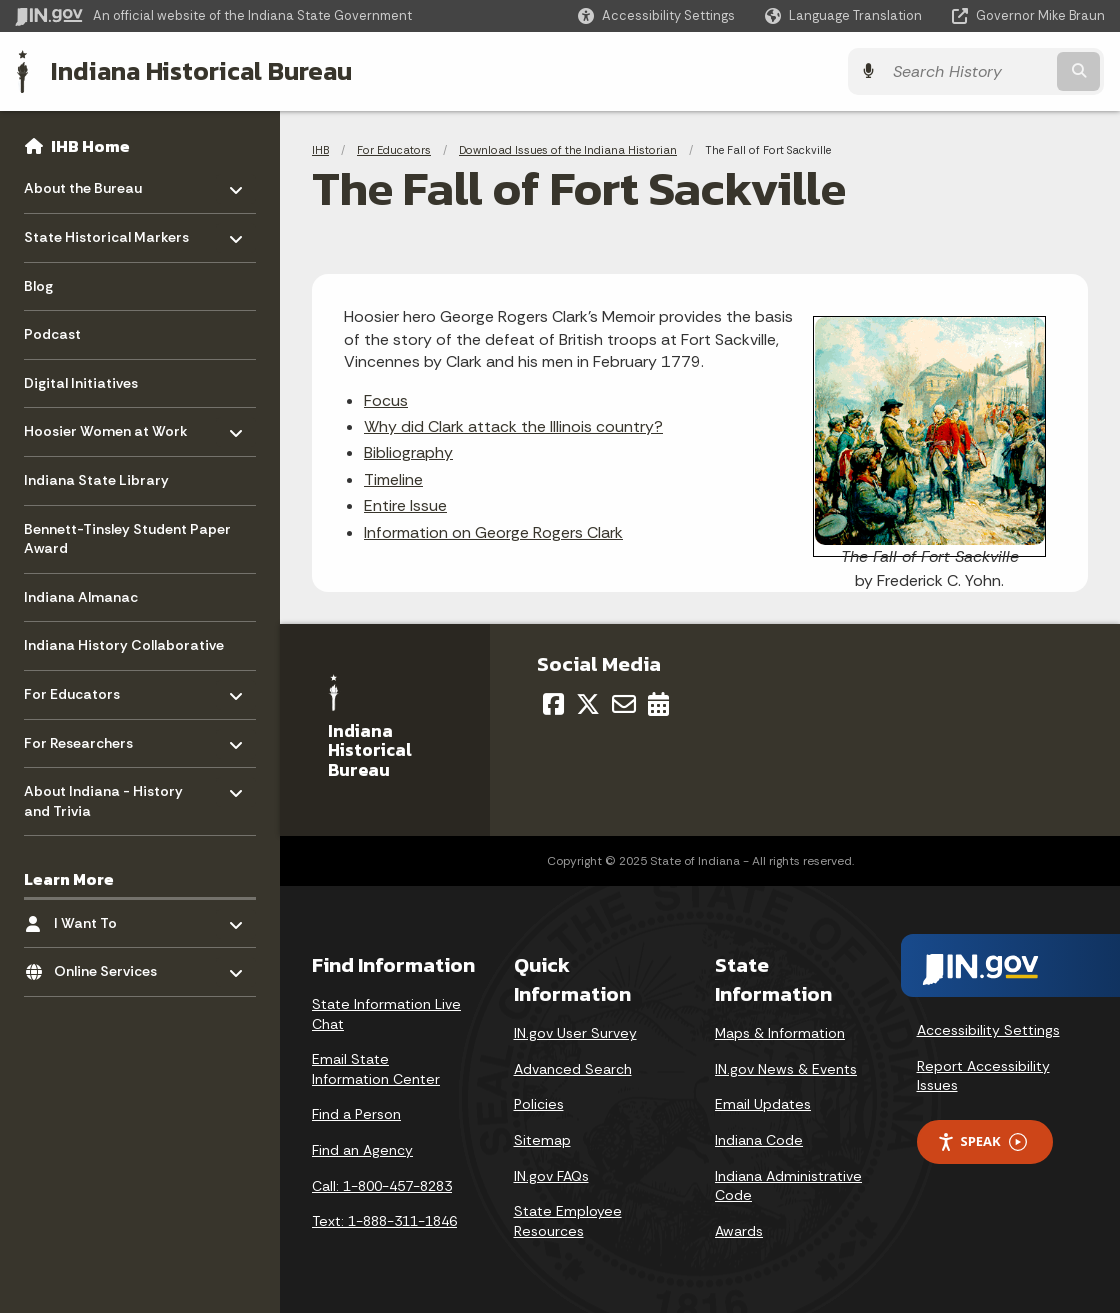 The width and height of the screenshot is (1120, 1313). Describe the element at coordinates (82, 689) in the screenshot. I see `For Educators [menuitem]` at that location.